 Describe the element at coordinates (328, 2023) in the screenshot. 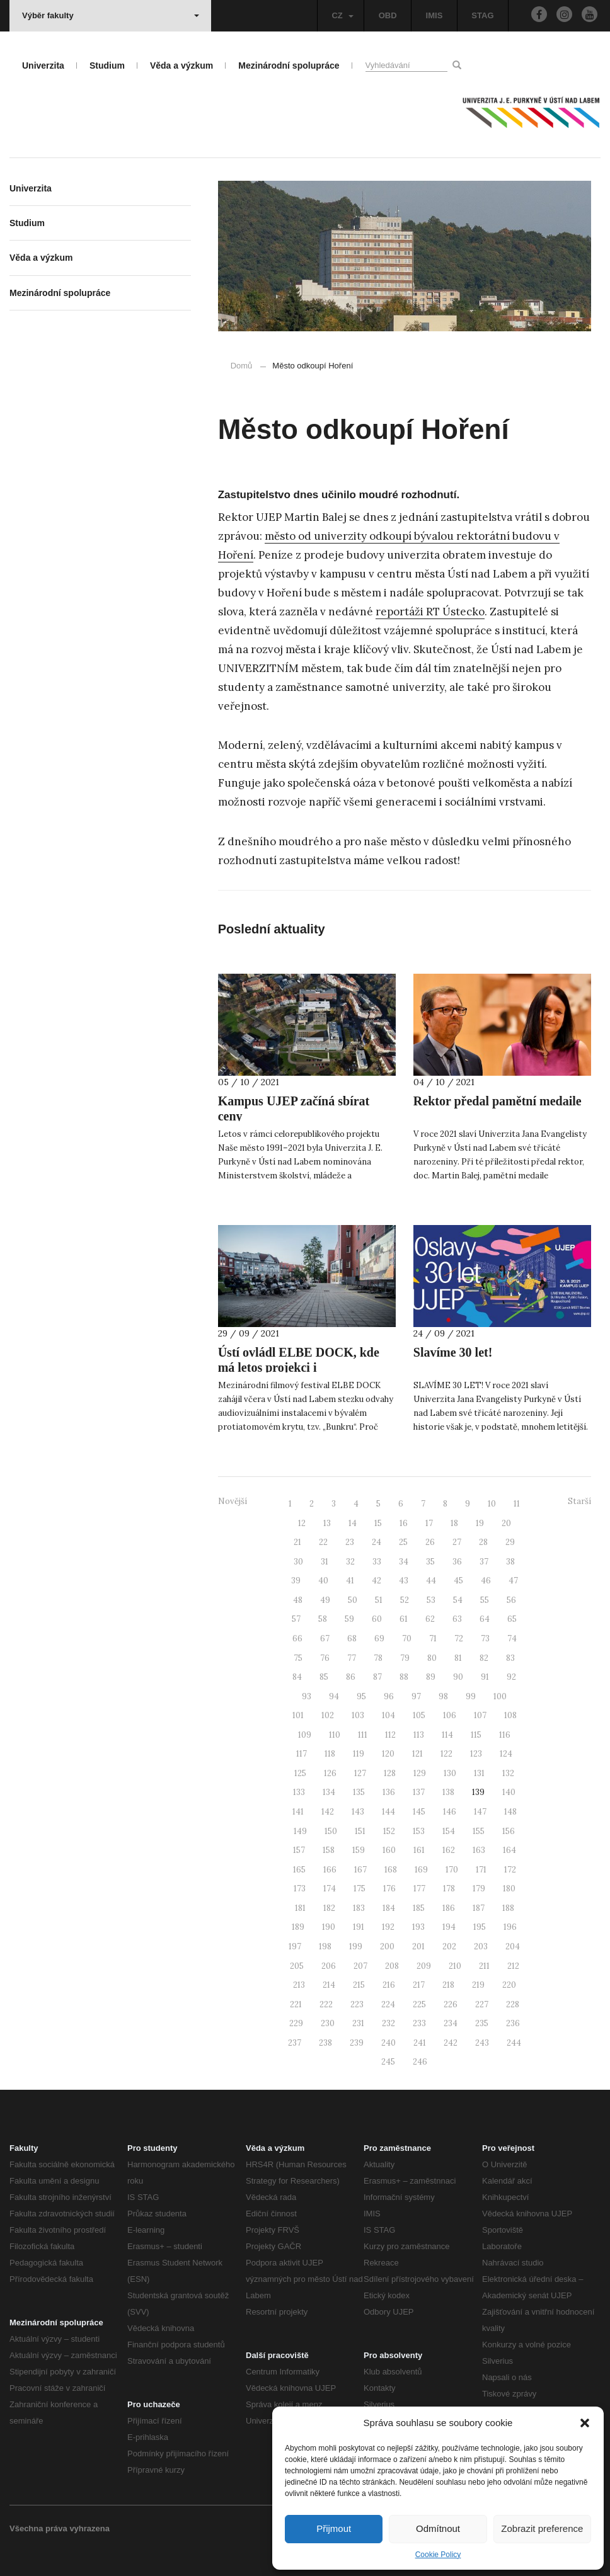

I see `230` at that location.